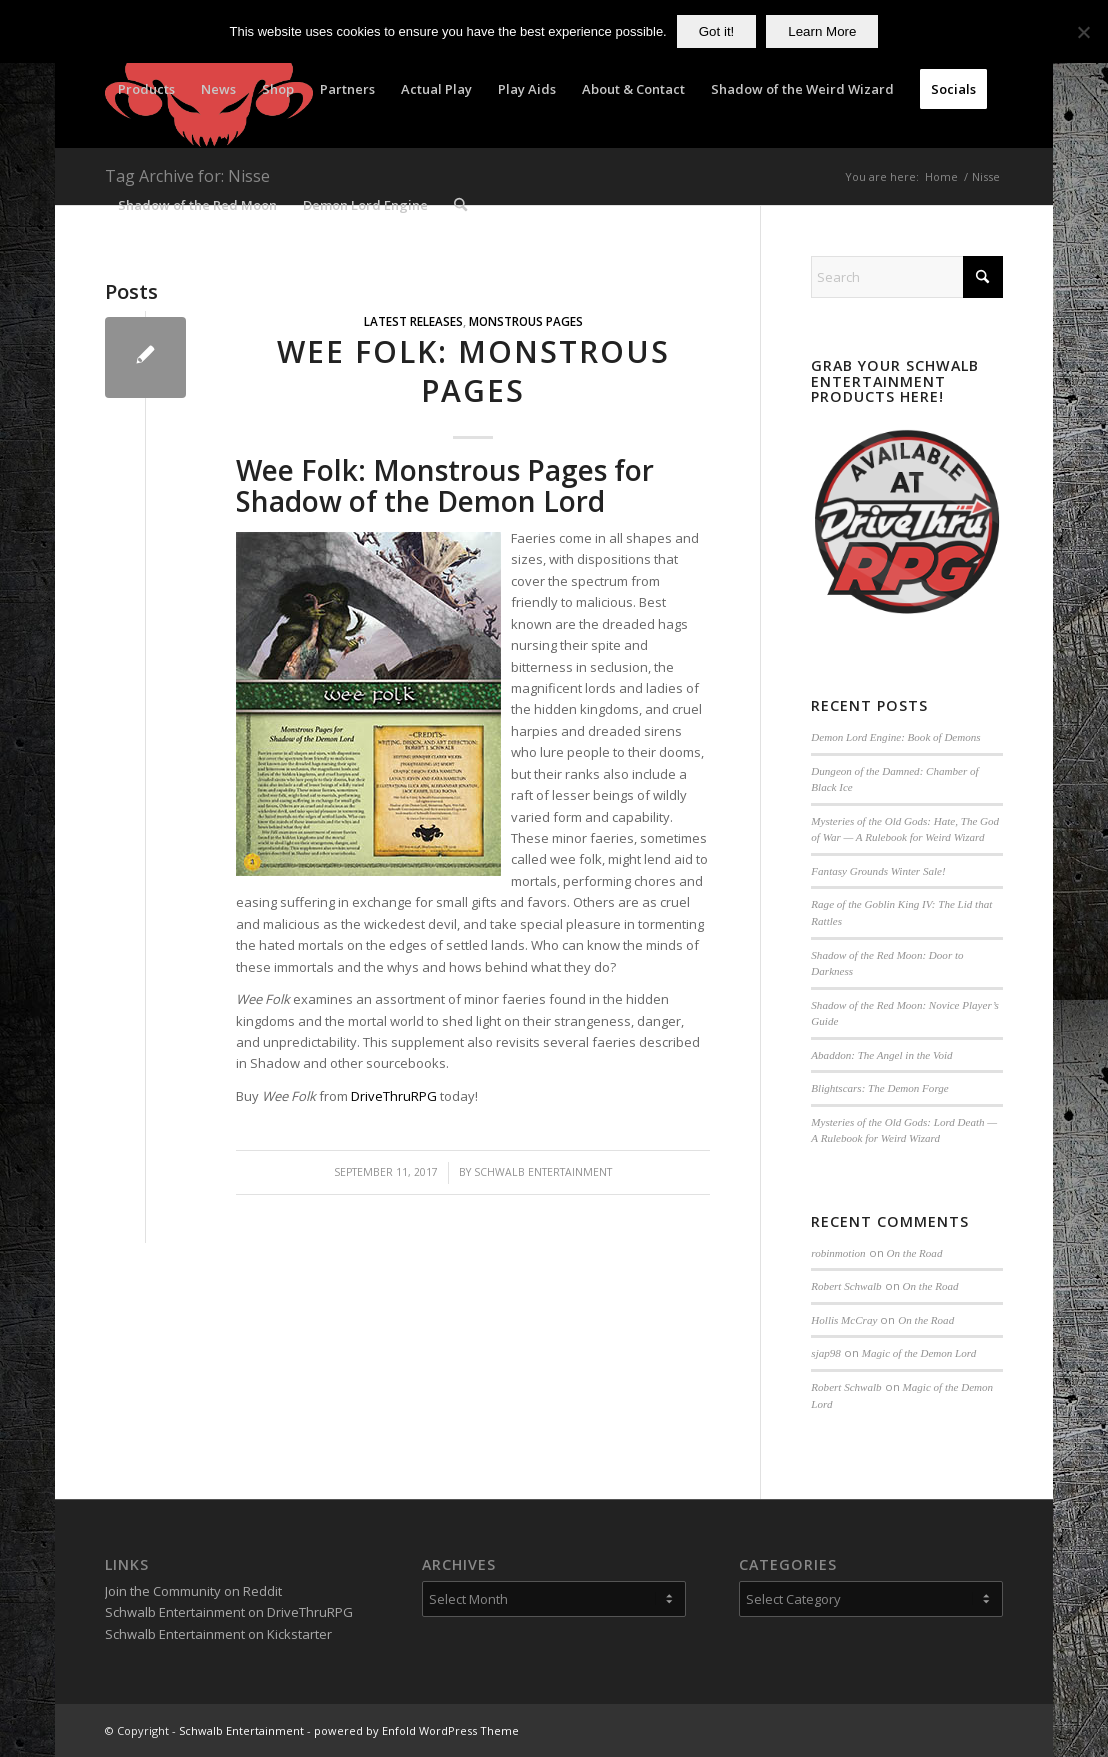 This screenshot has height=1757, width=1108. Describe the element at coordinates (460, 205) in the screenshot. I see `[Search]` at that location.